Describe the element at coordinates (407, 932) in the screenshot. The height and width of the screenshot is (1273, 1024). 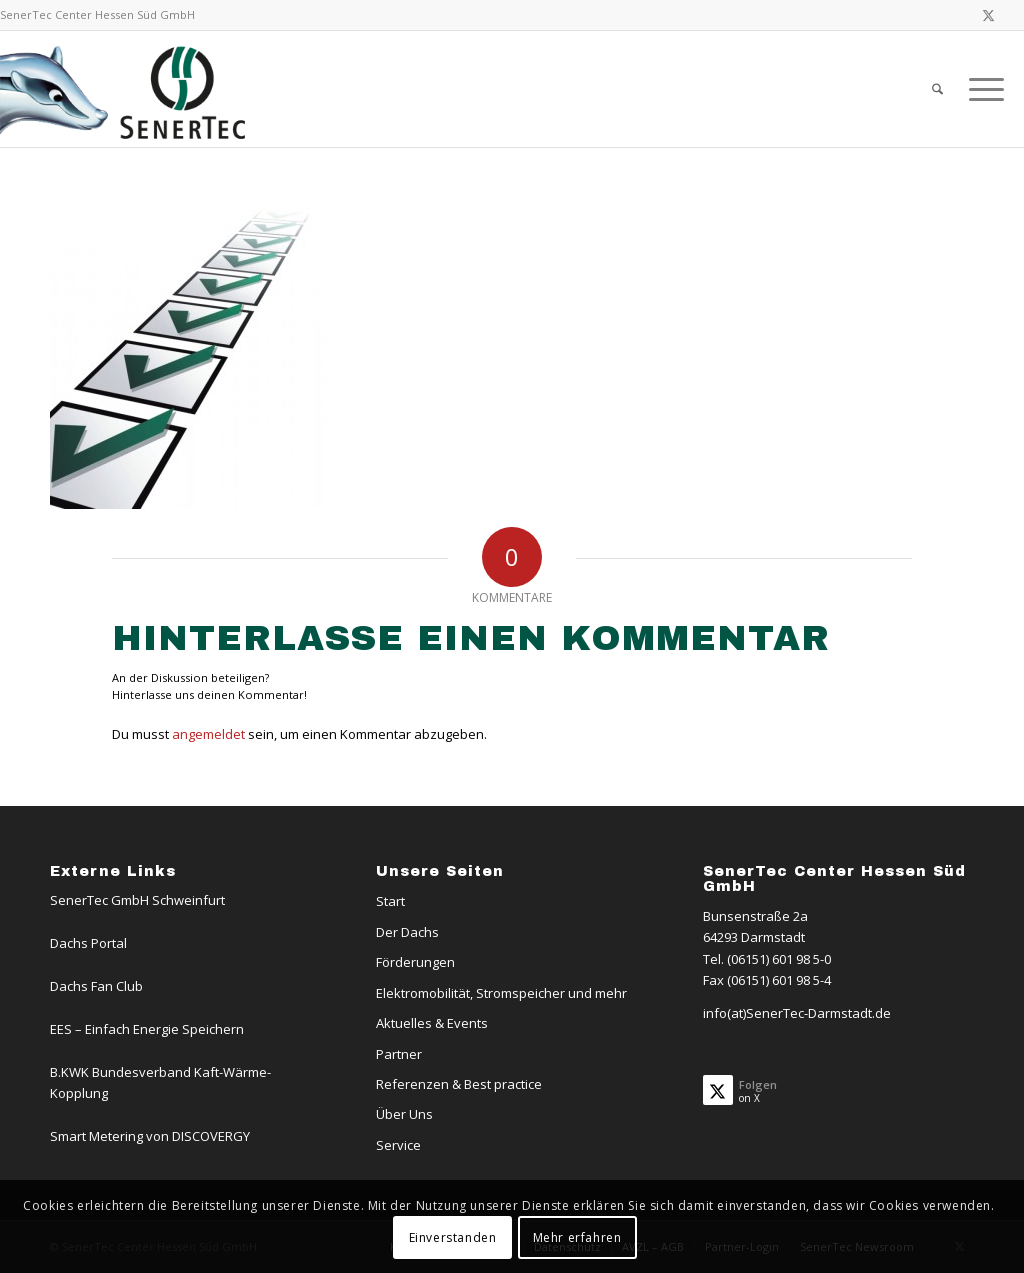
I see `Der Dachs` at that location.